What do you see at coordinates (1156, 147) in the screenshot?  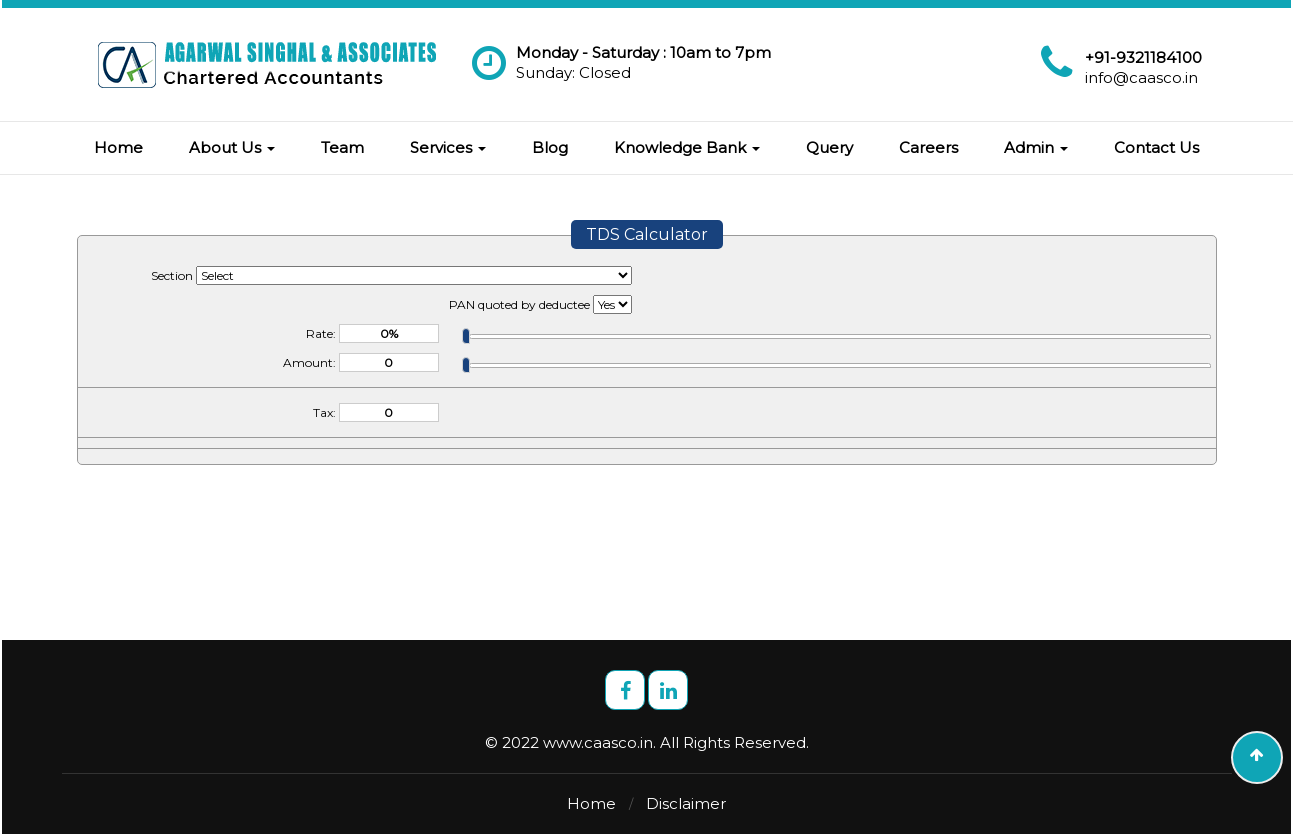 I see `Contact Us` at bounding box center [1156, 147].